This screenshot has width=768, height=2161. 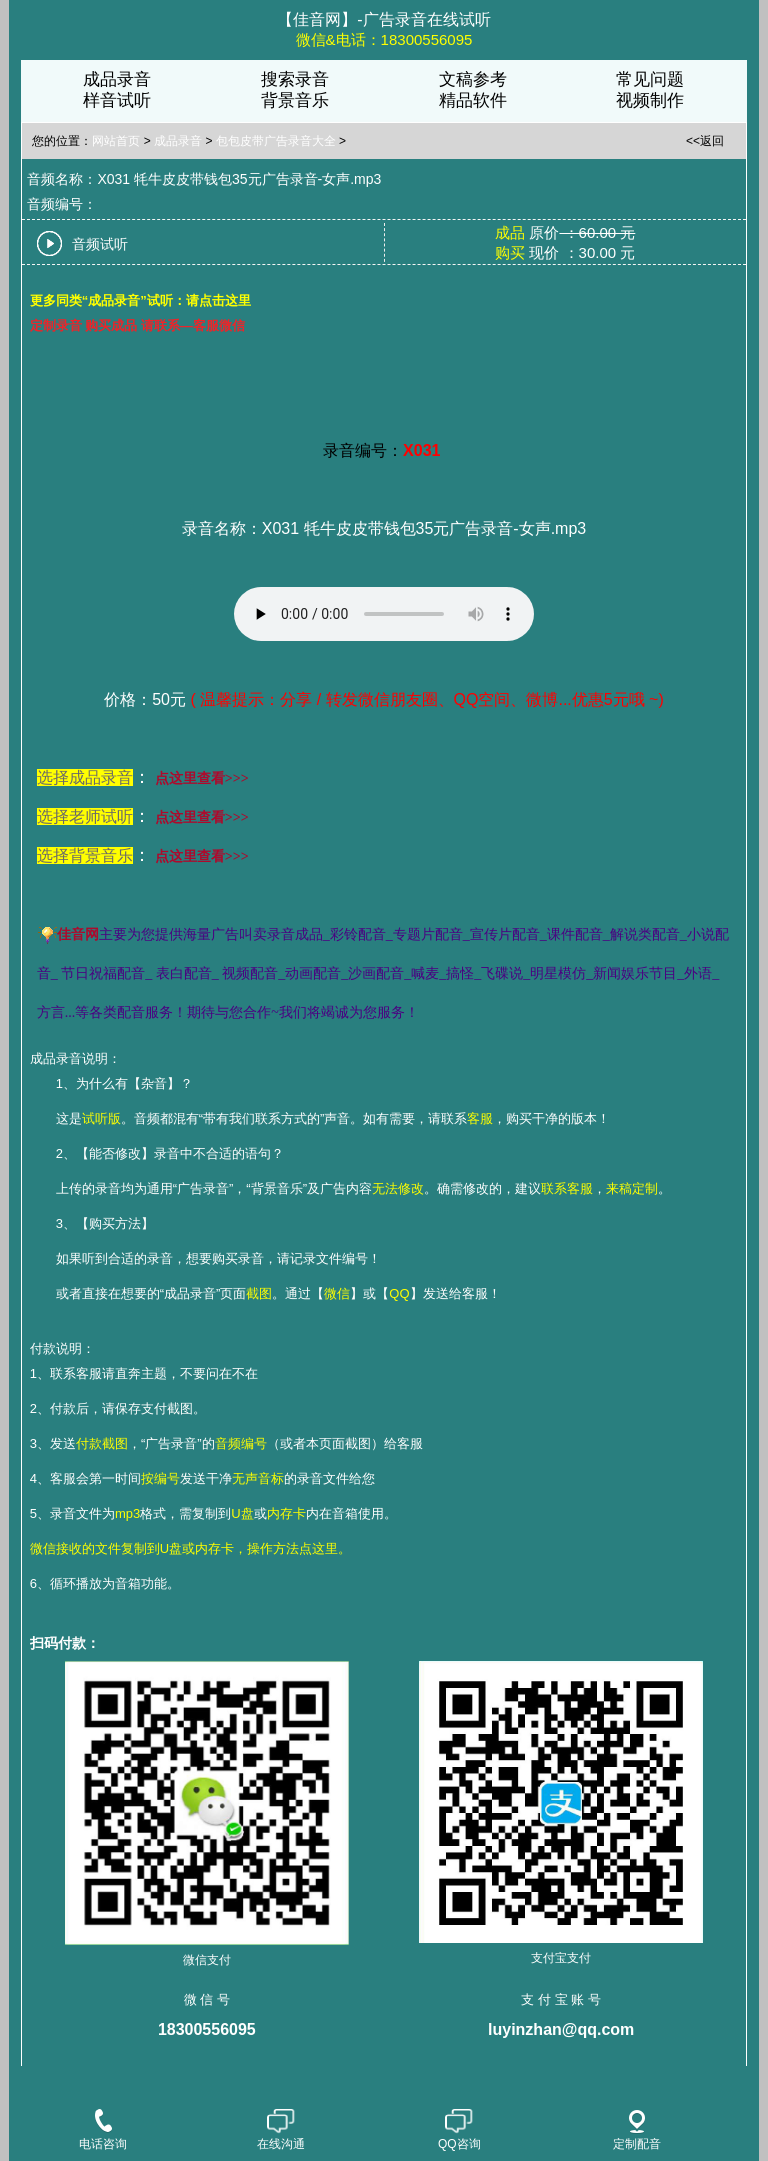 I want to click on 点这里查看>>>, so click(x=202, y=778).